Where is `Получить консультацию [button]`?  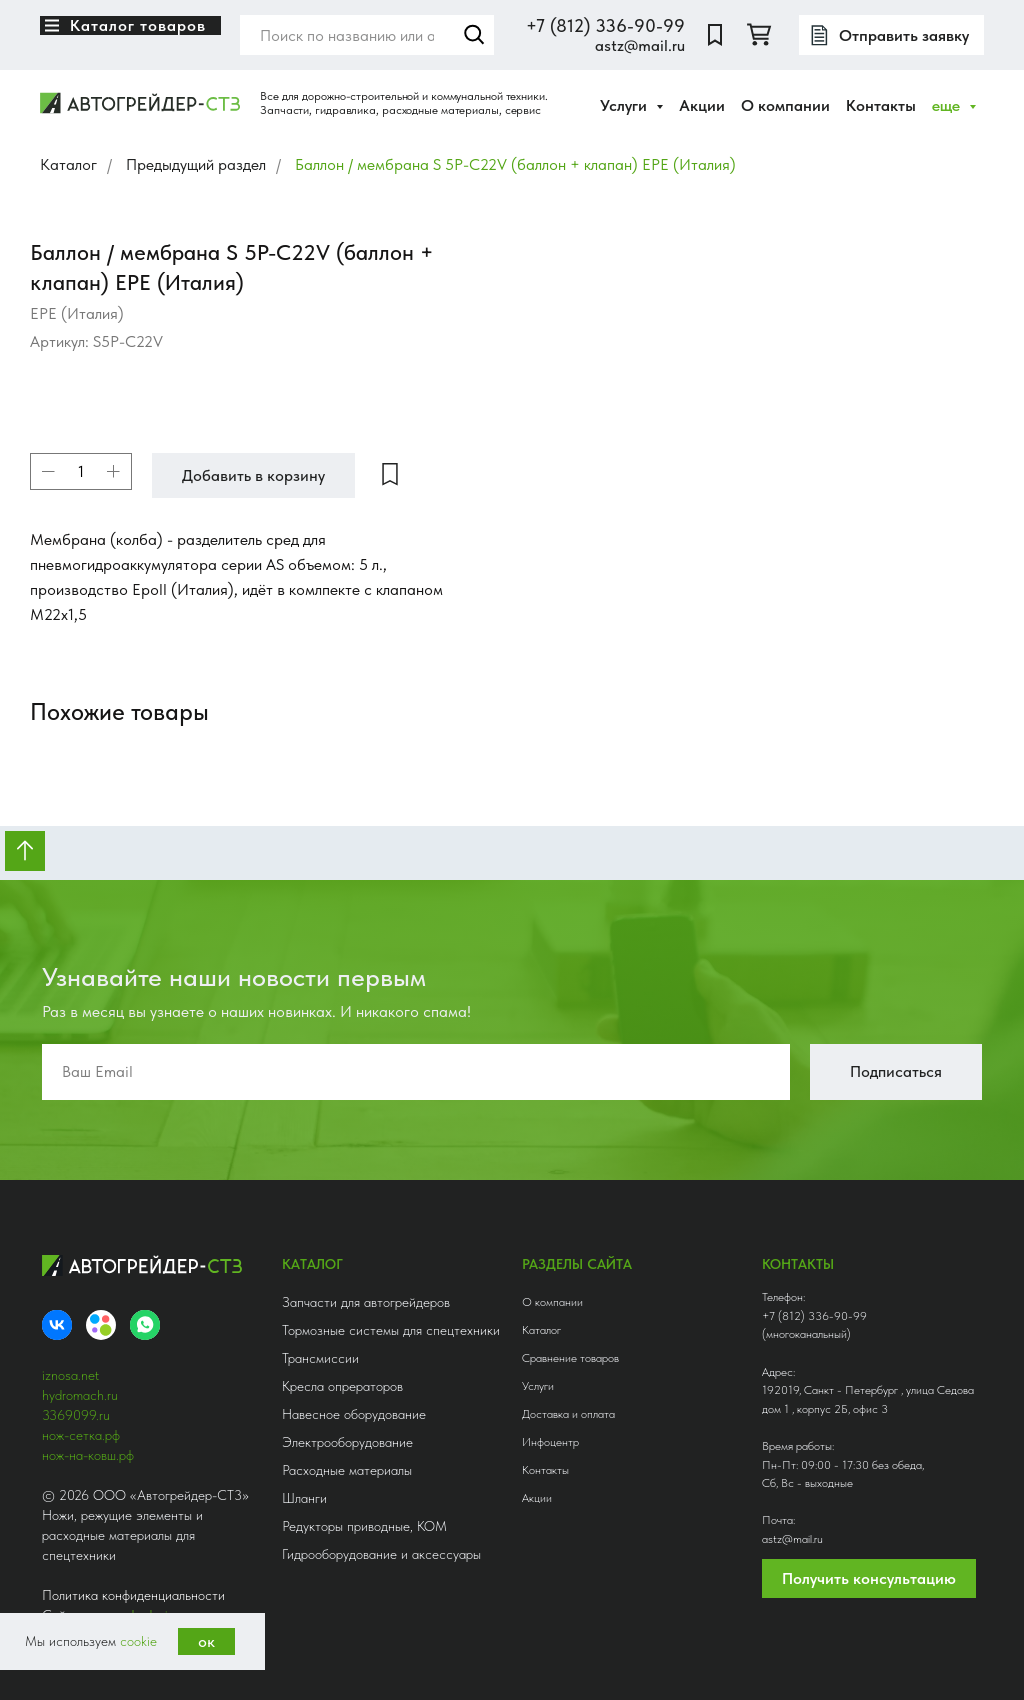
Получить консультацию [button] is located at coordinates (869, 1578).